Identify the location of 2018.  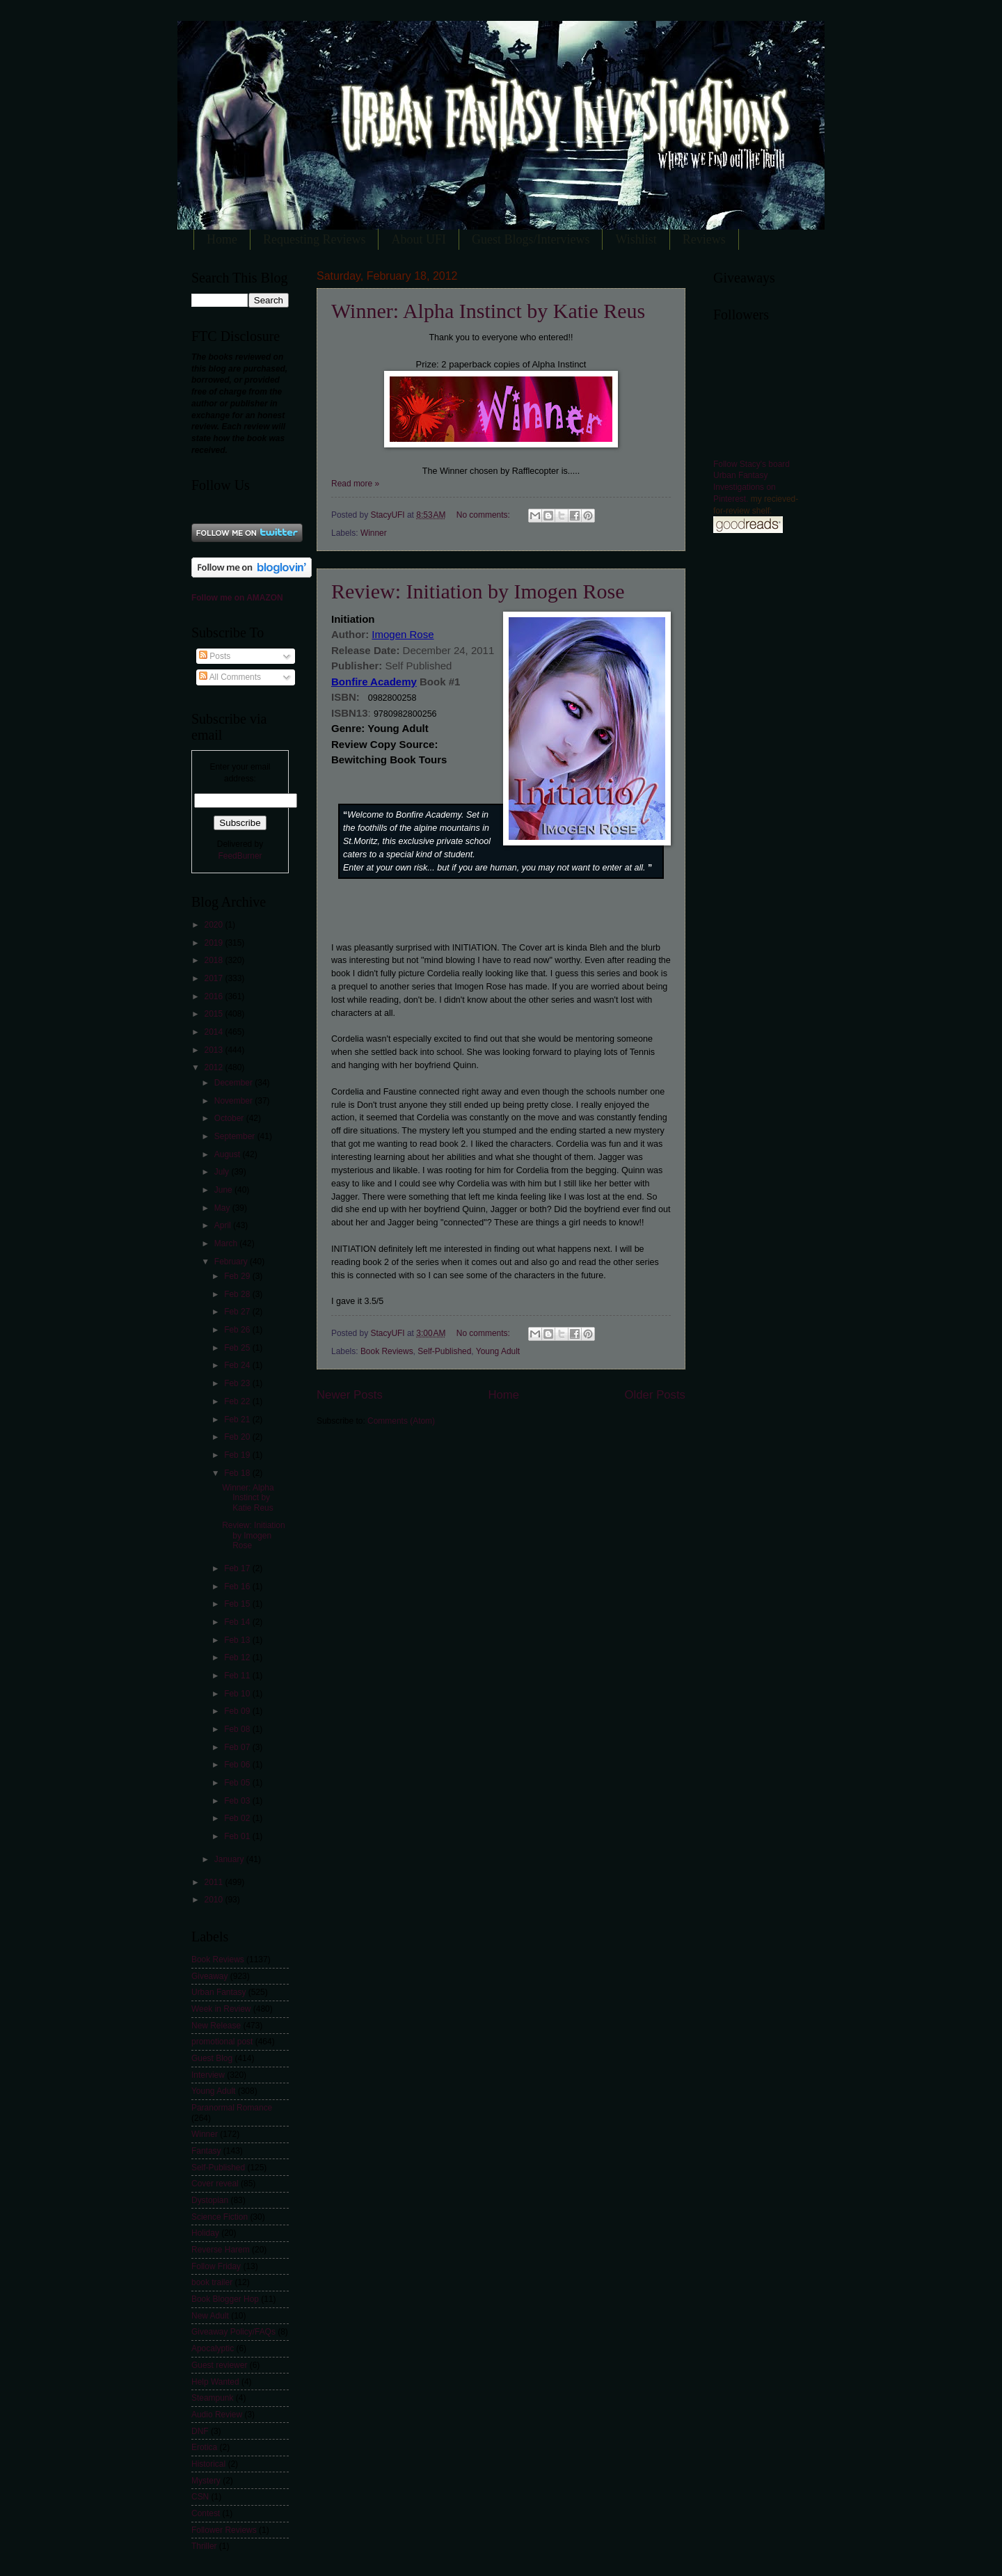
(214, 960).